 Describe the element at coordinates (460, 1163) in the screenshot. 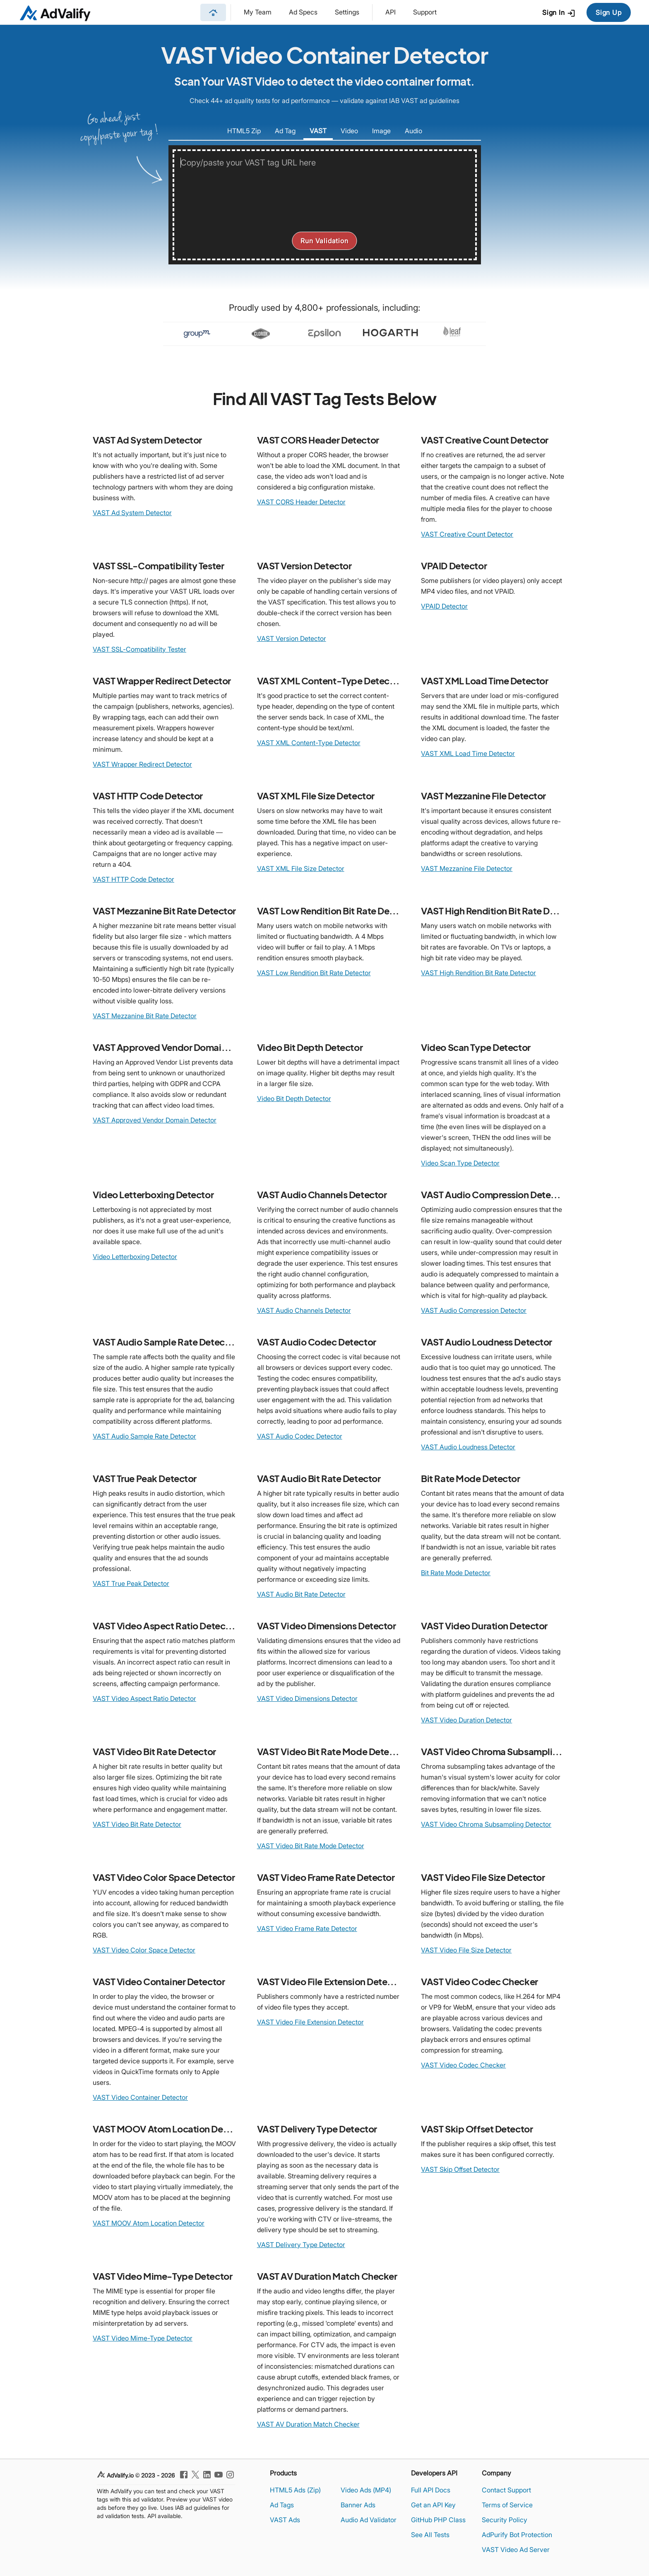

I see `Video Scan Type Detector` at that location.